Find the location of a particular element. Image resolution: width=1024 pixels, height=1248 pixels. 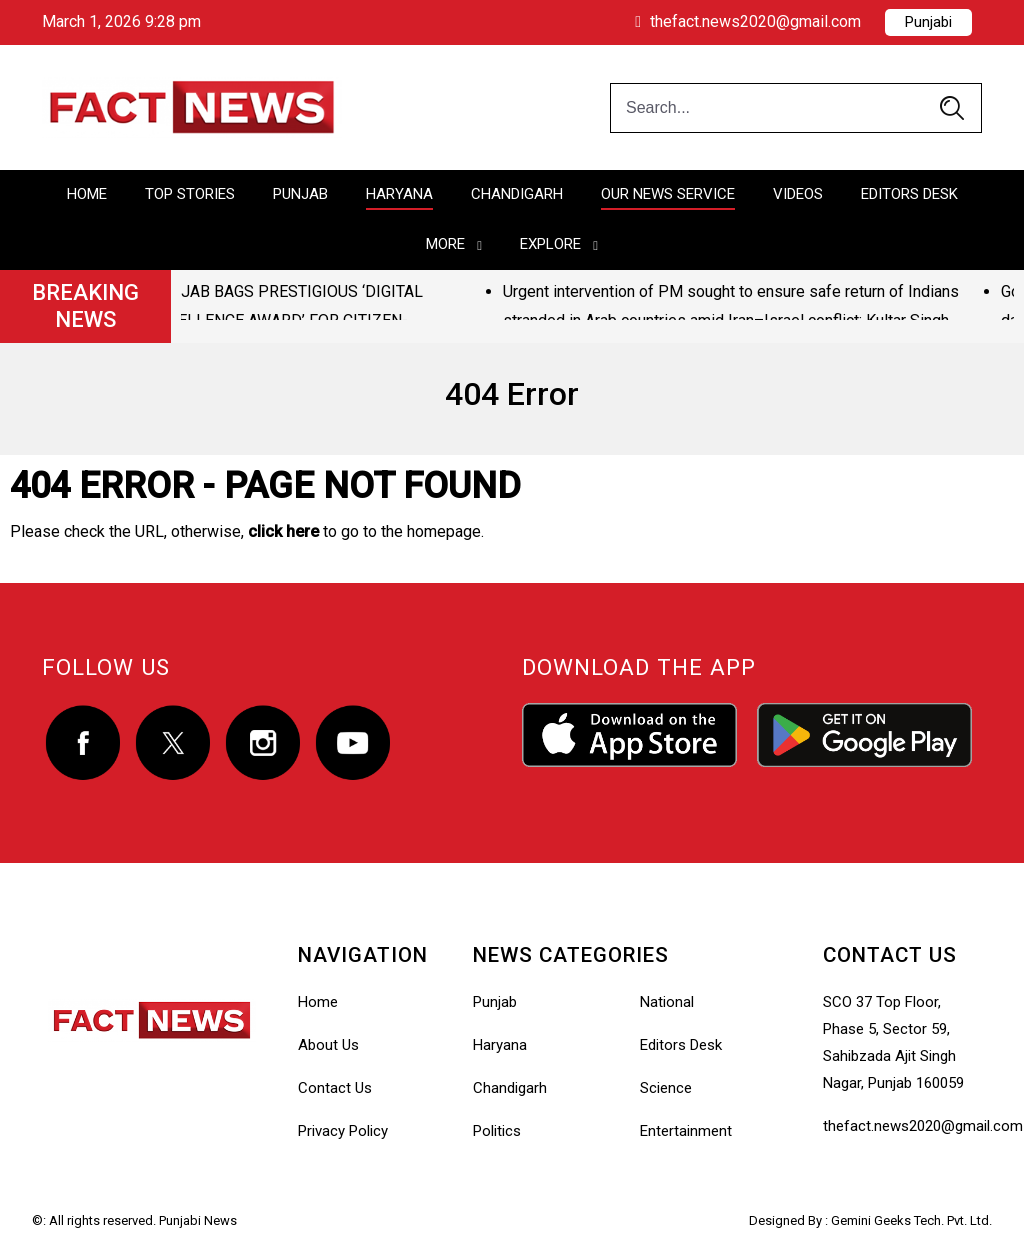

Our News Service is located at coordinates (668, 194).